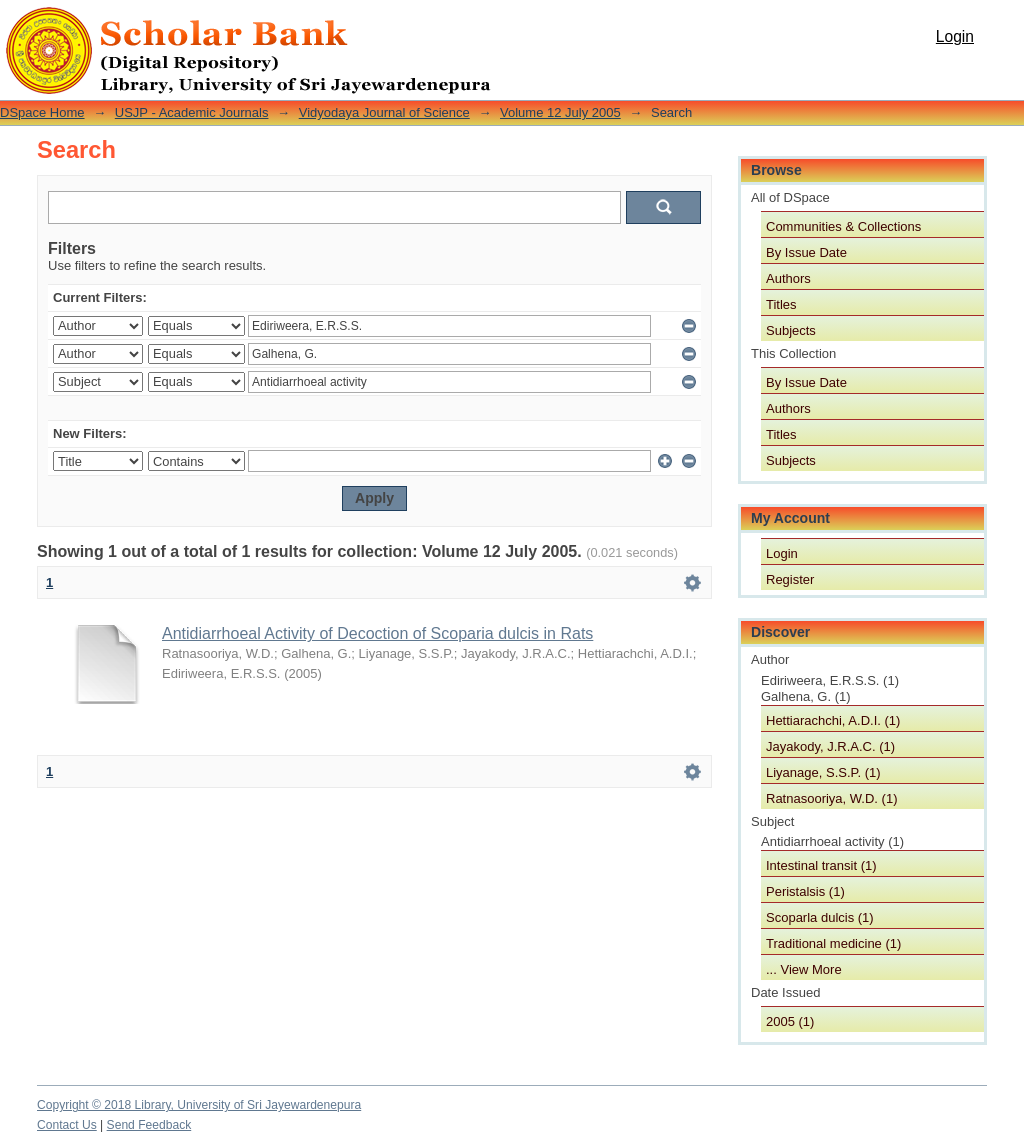 This screenshot has height=1136, width=1024. I want to click on Liyanage, S.S.P. (1), so click(823, 772).